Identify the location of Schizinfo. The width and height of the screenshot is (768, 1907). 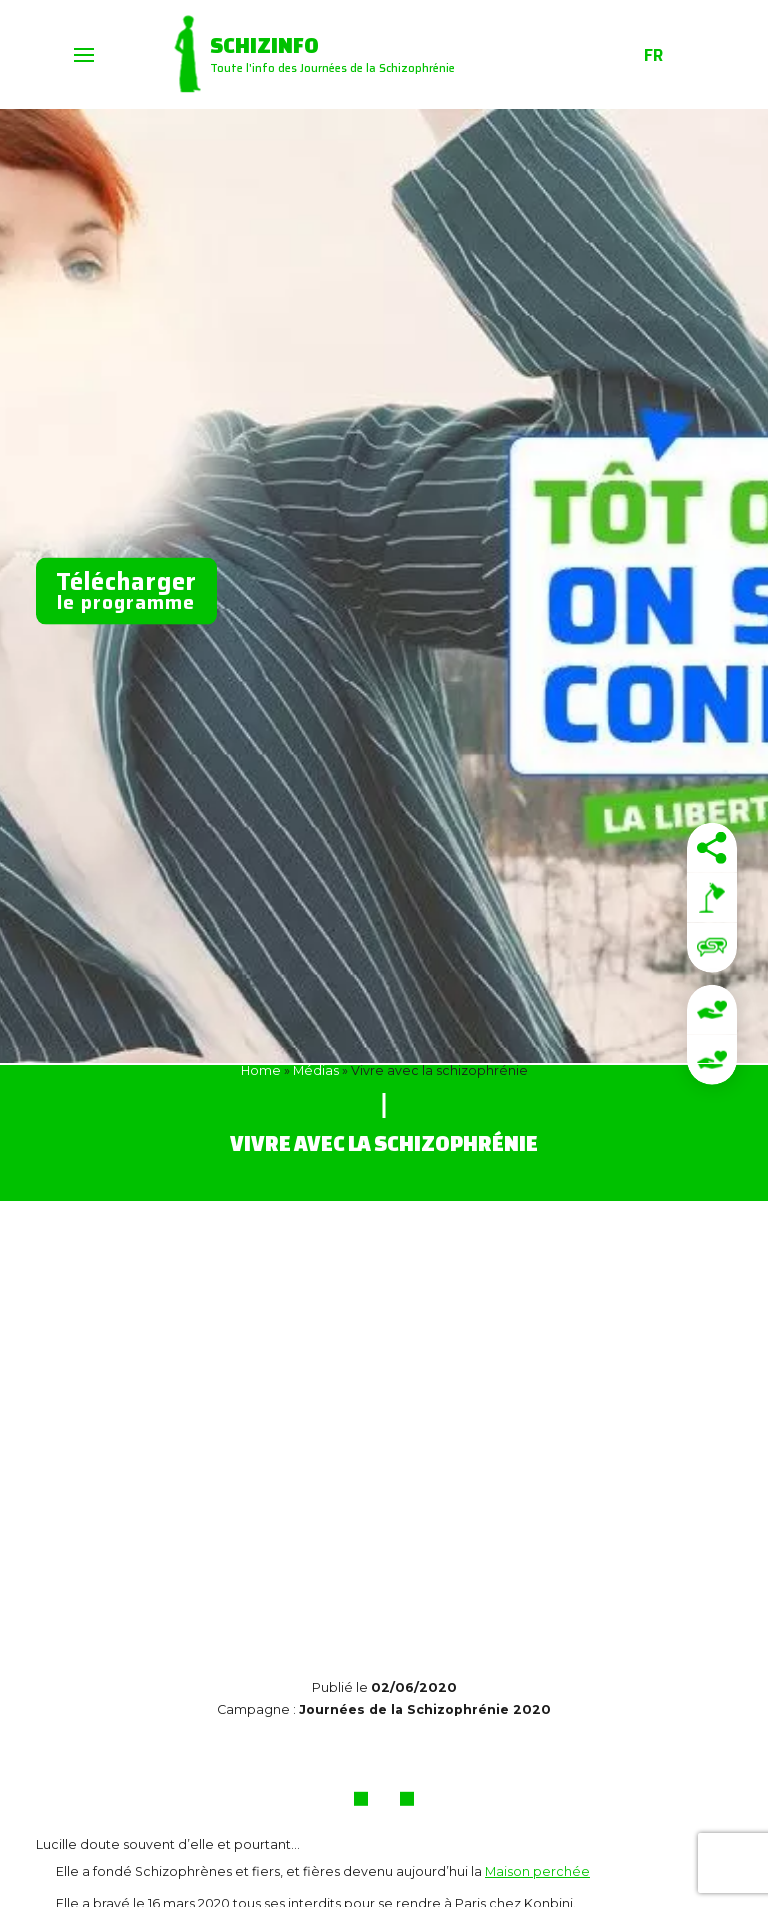
(264, 45).